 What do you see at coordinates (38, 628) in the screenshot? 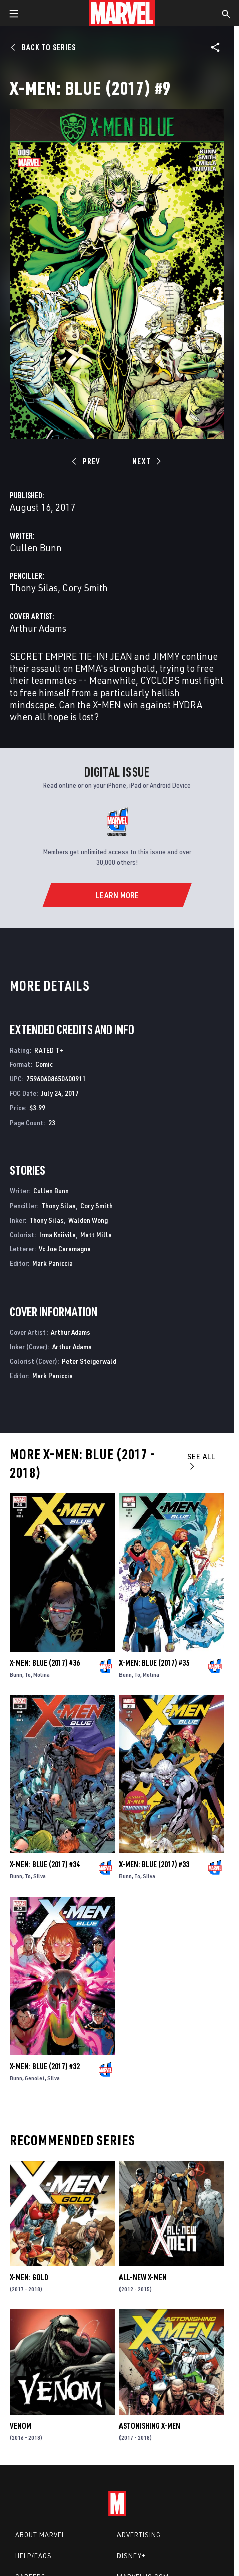
I see `Arthur Adams` at bounding box center [38, 628].